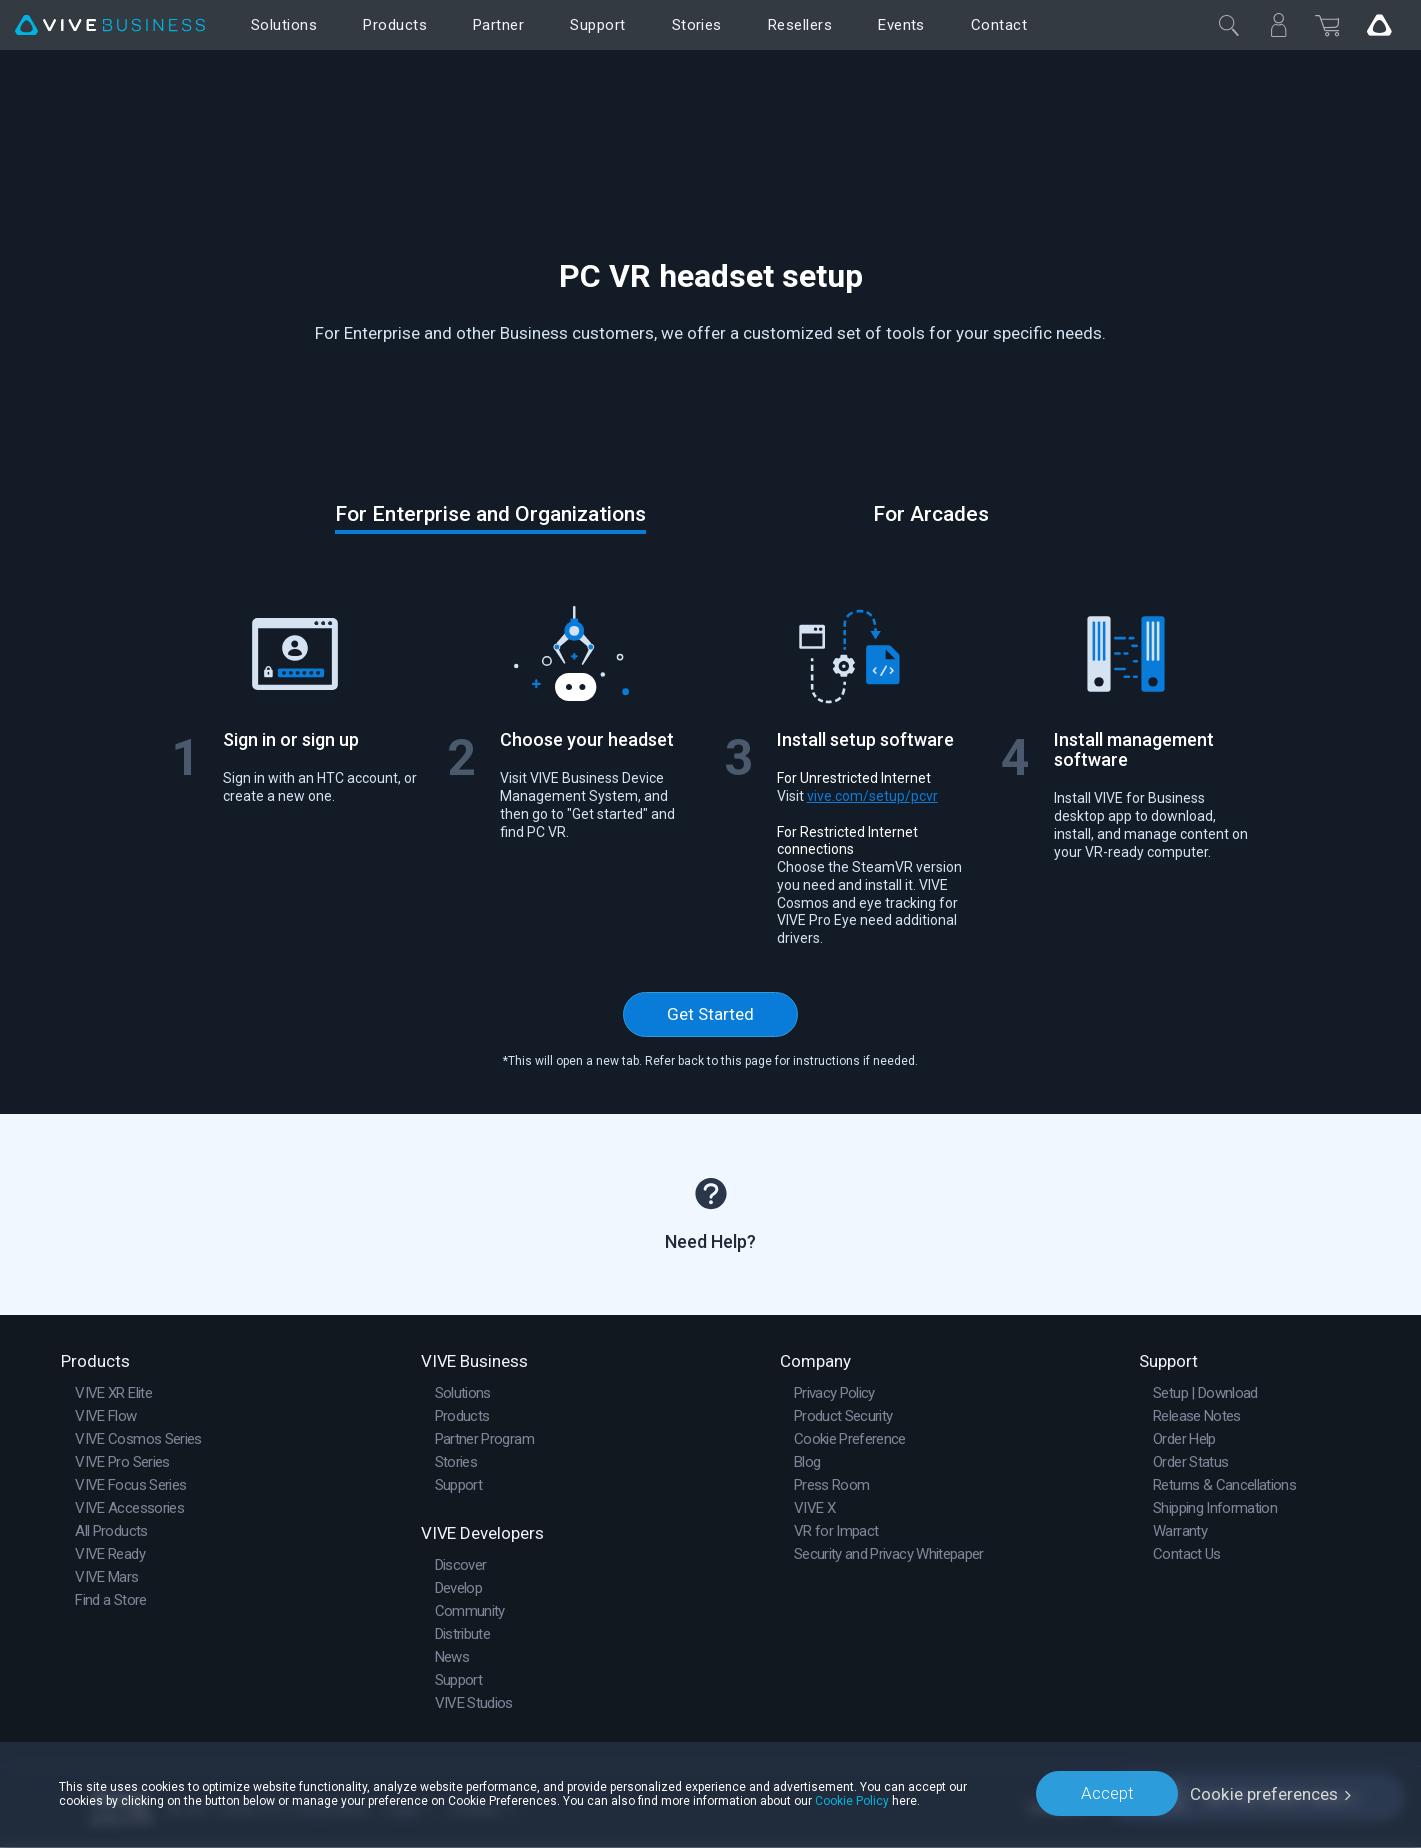 Image resolution: width=1421 pixels, height=1848 pixels. What do you see at coordinates (872, 796) in the screenshot?
I see `vive.com/setup/pcvr` at bounding box center [872, 796].